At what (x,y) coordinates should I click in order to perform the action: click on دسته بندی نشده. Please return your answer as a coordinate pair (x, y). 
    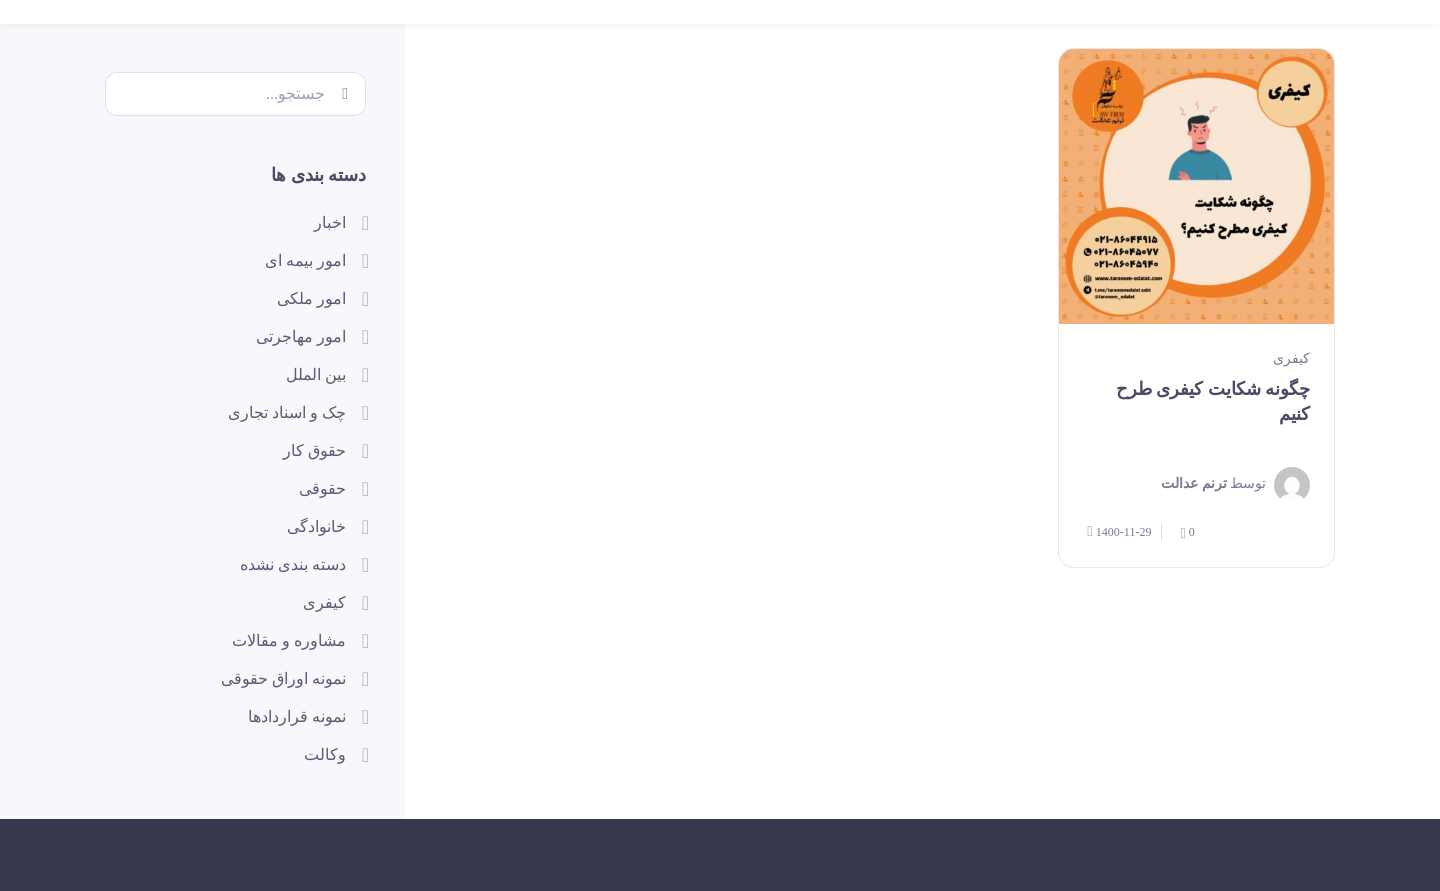
    Looking at the image, I should click on (293, 564).